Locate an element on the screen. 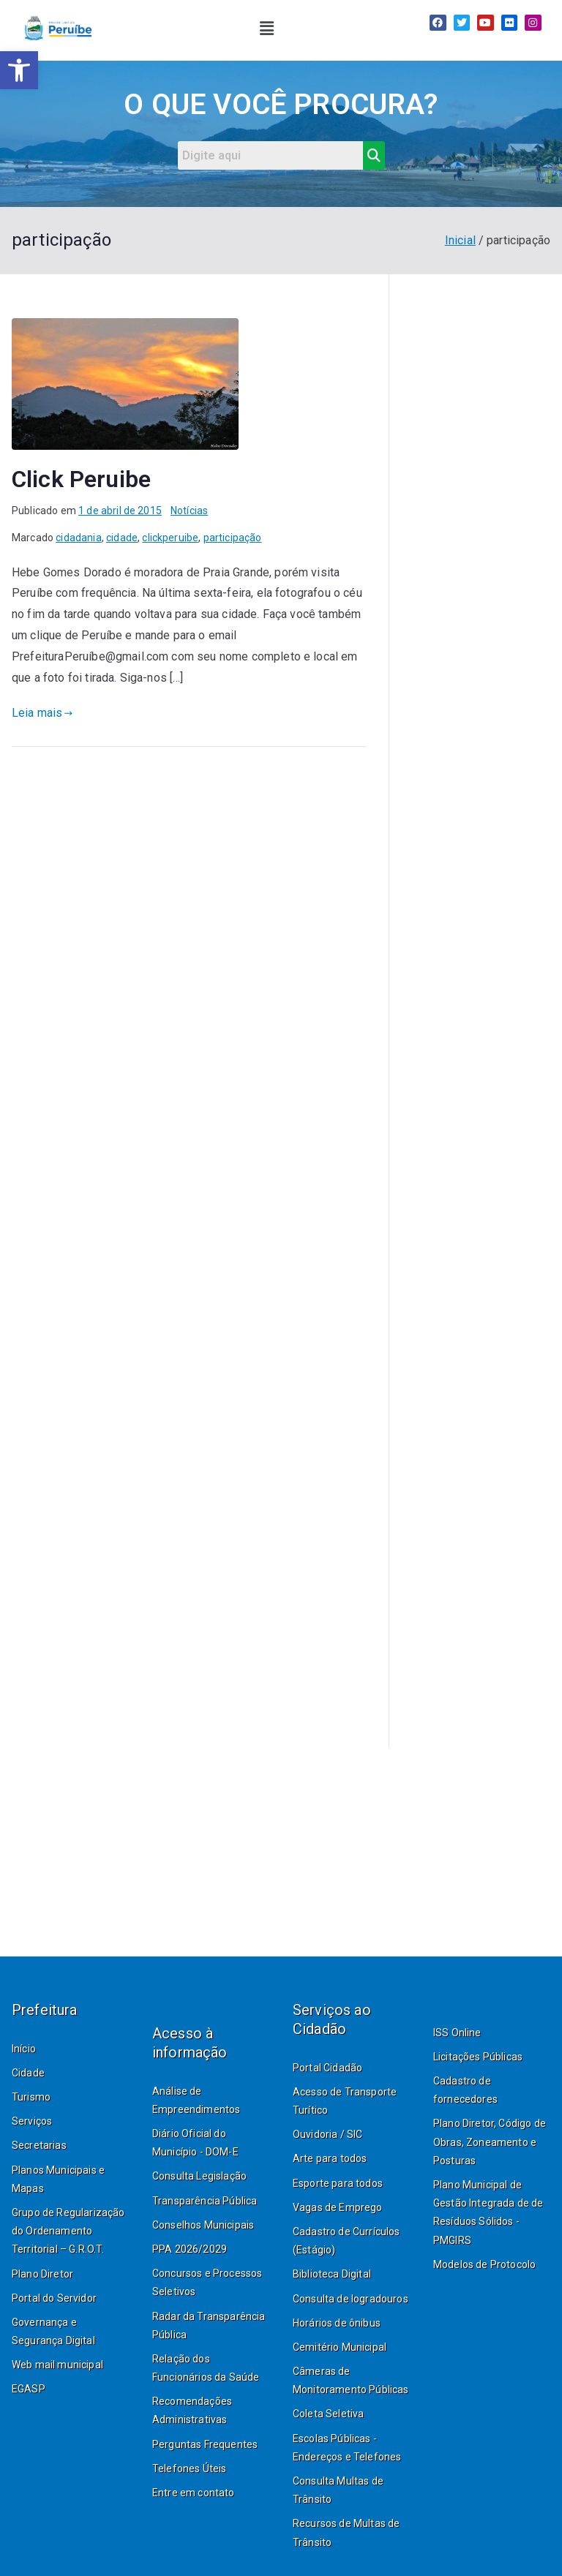  cidade is located at coordinates (122, 537).